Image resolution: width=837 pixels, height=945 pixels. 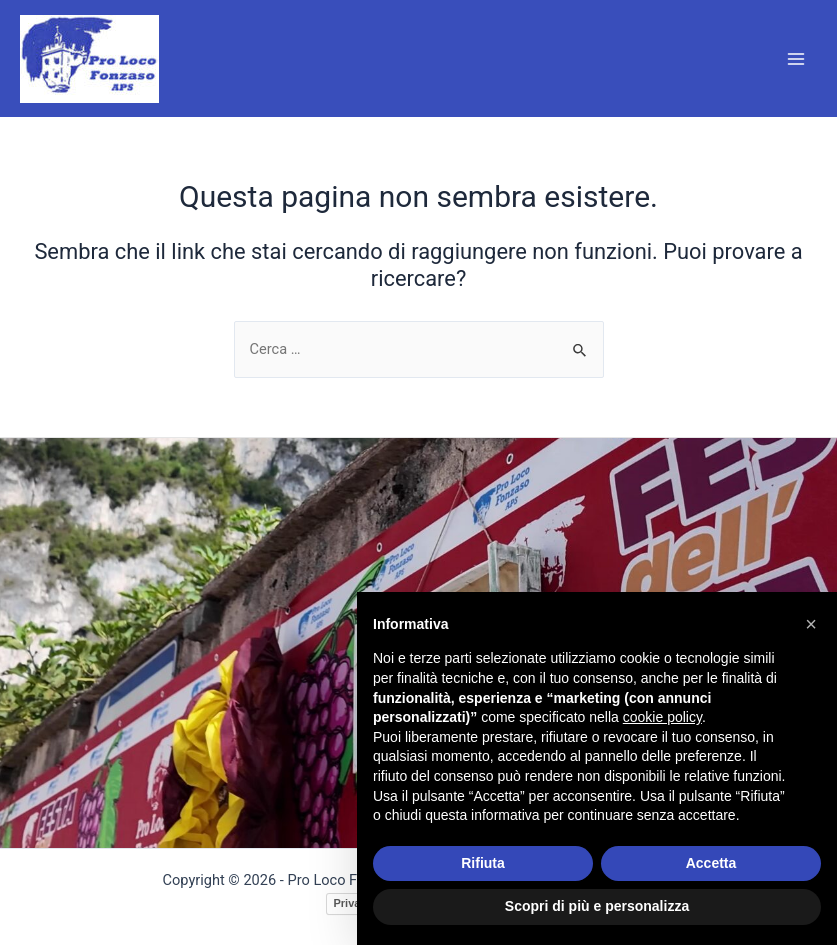 What do you see at coordinates (711, 863) in the screenshot?
I see `Accetta [button]` at bounding box center [711, 863].